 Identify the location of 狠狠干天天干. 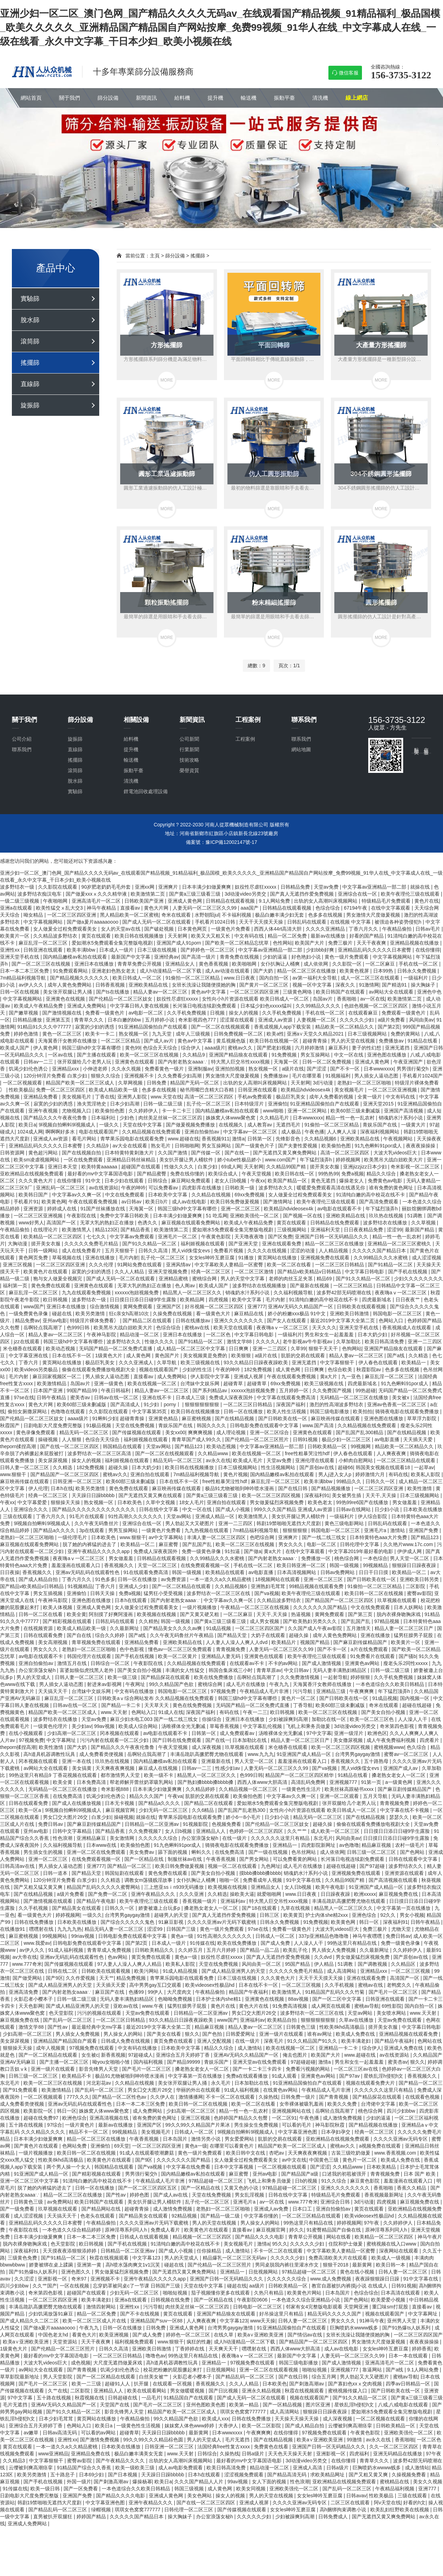
(323, 1348).